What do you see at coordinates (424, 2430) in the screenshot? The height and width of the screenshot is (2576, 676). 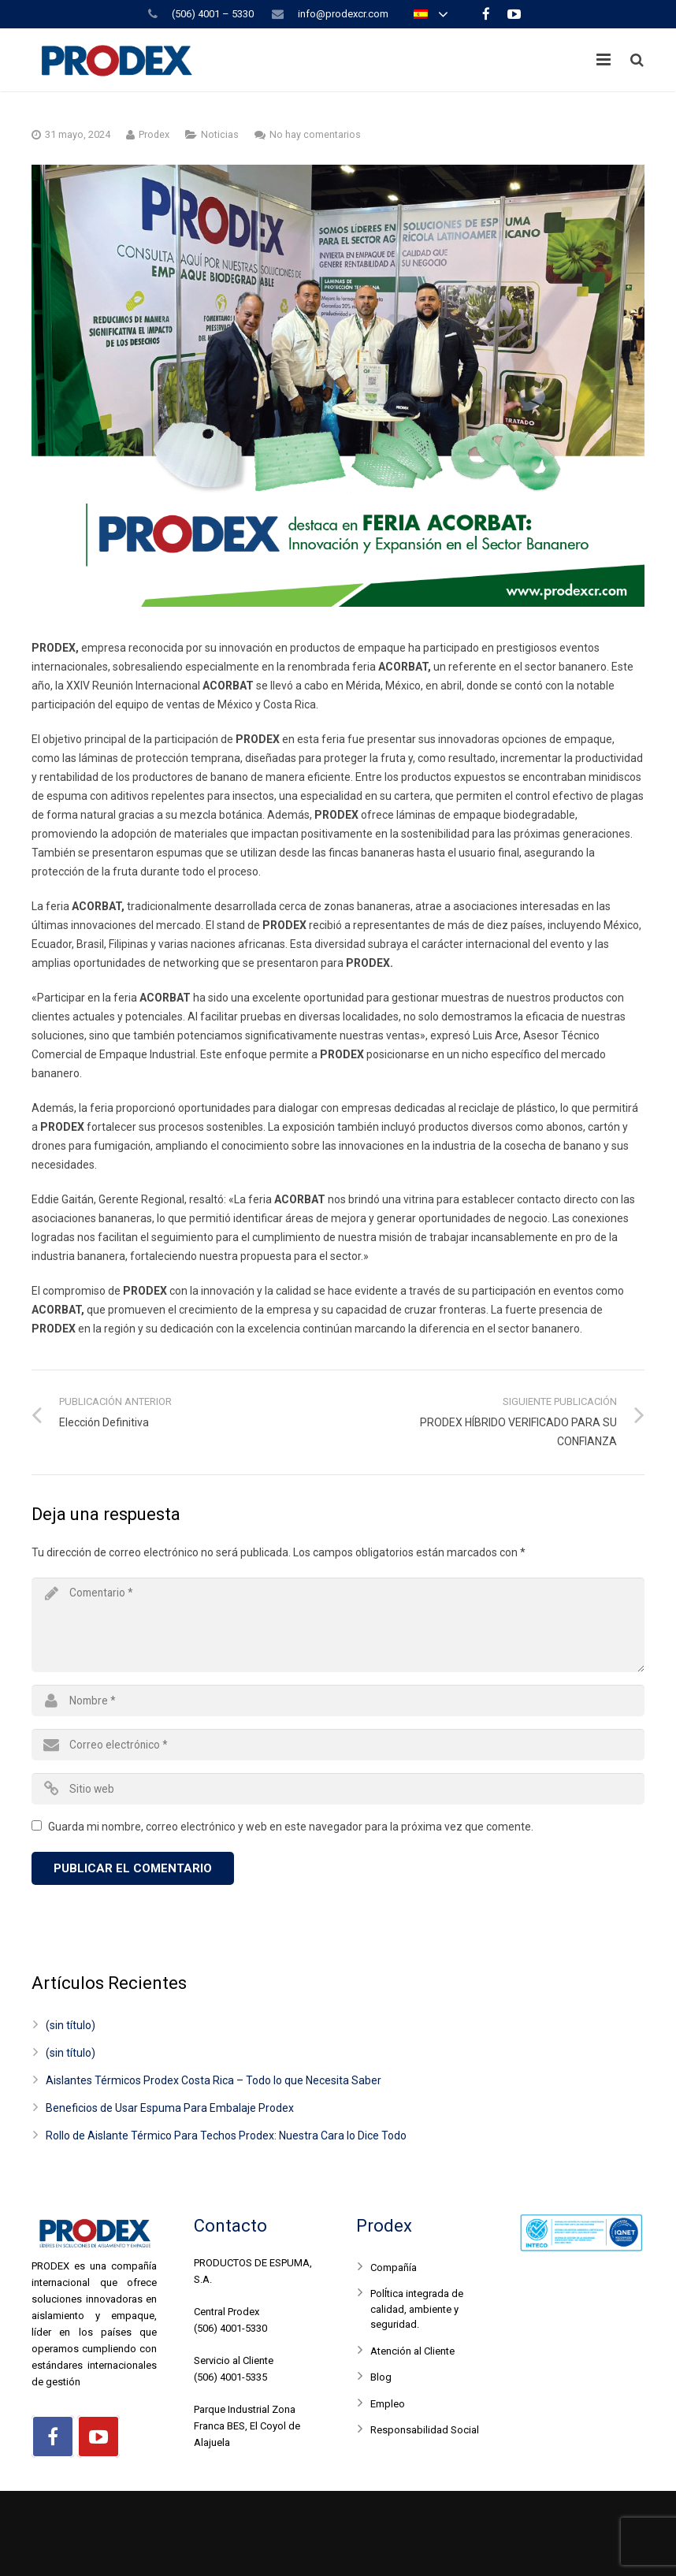 I see `Responsabilidad Social` at bounding box center [424, 2430].